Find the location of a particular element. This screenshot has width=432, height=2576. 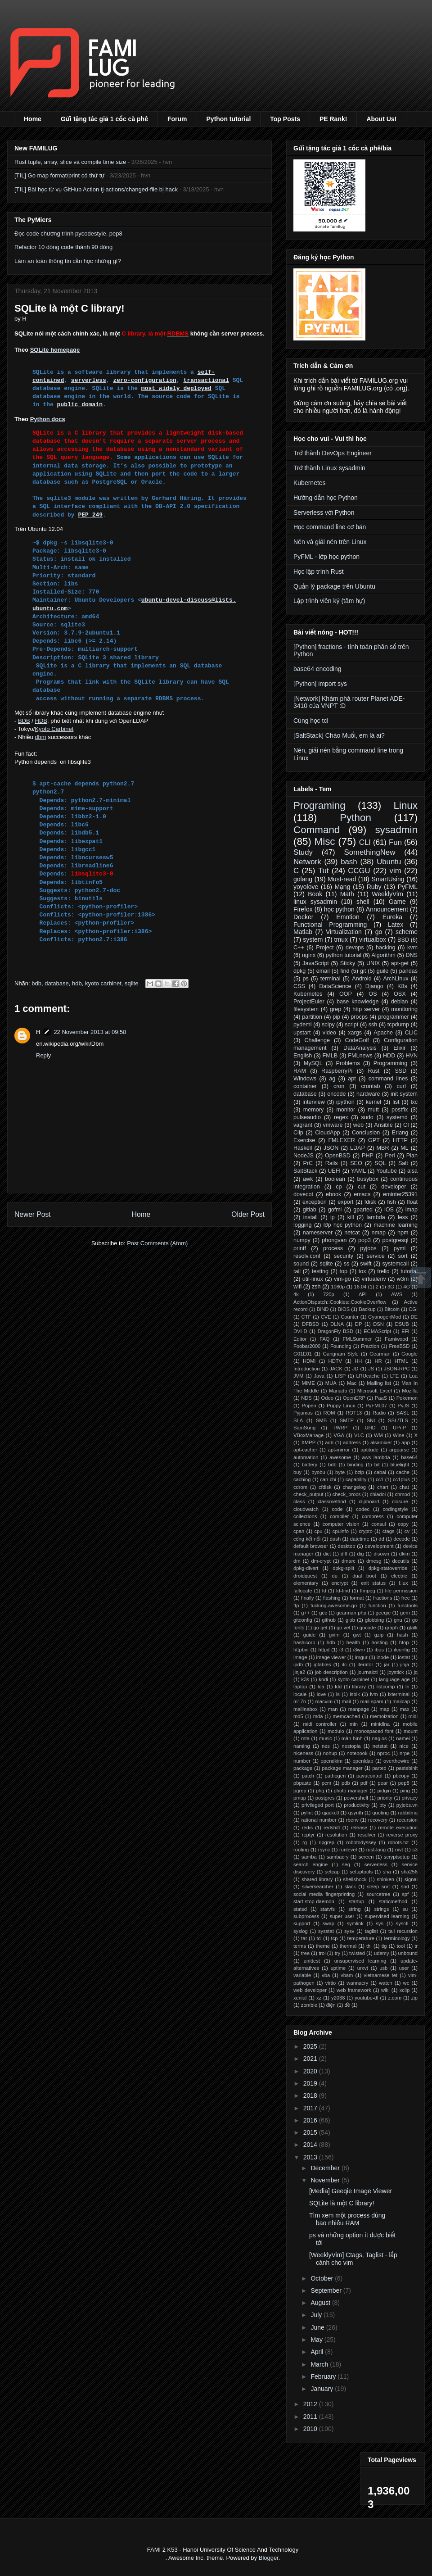

vmware is located at coordinates (332, 1125).